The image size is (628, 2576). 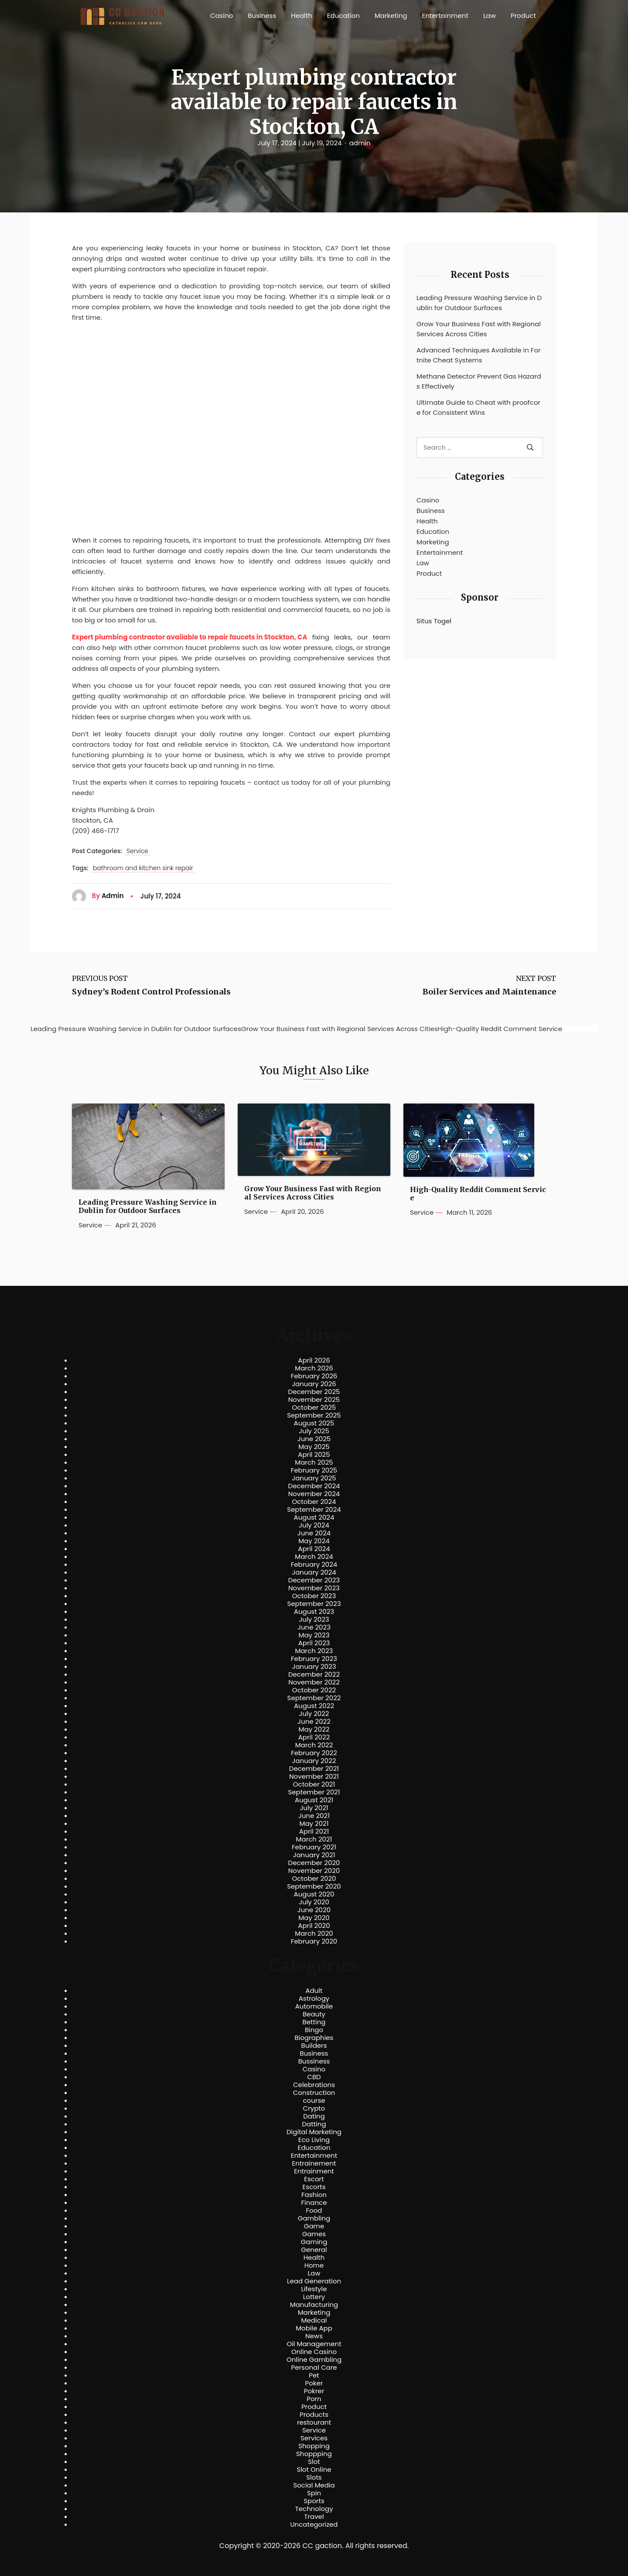 I want to click on Bussiness, so click(x=314, y=2061).